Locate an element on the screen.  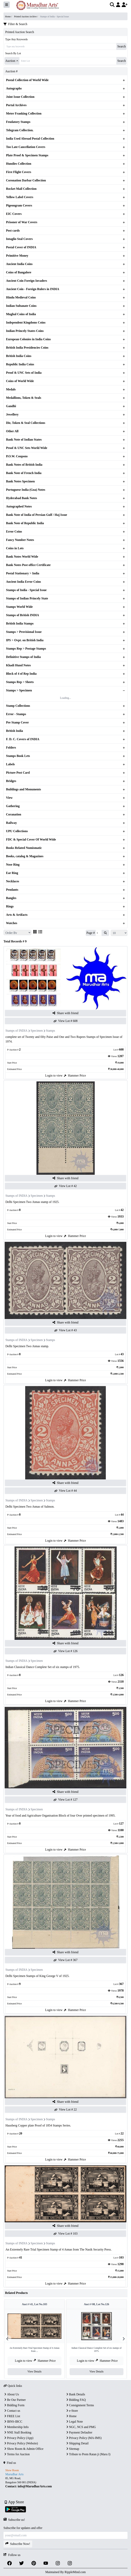
Indian Sultanate Coins is located at coordinates (21, 305).